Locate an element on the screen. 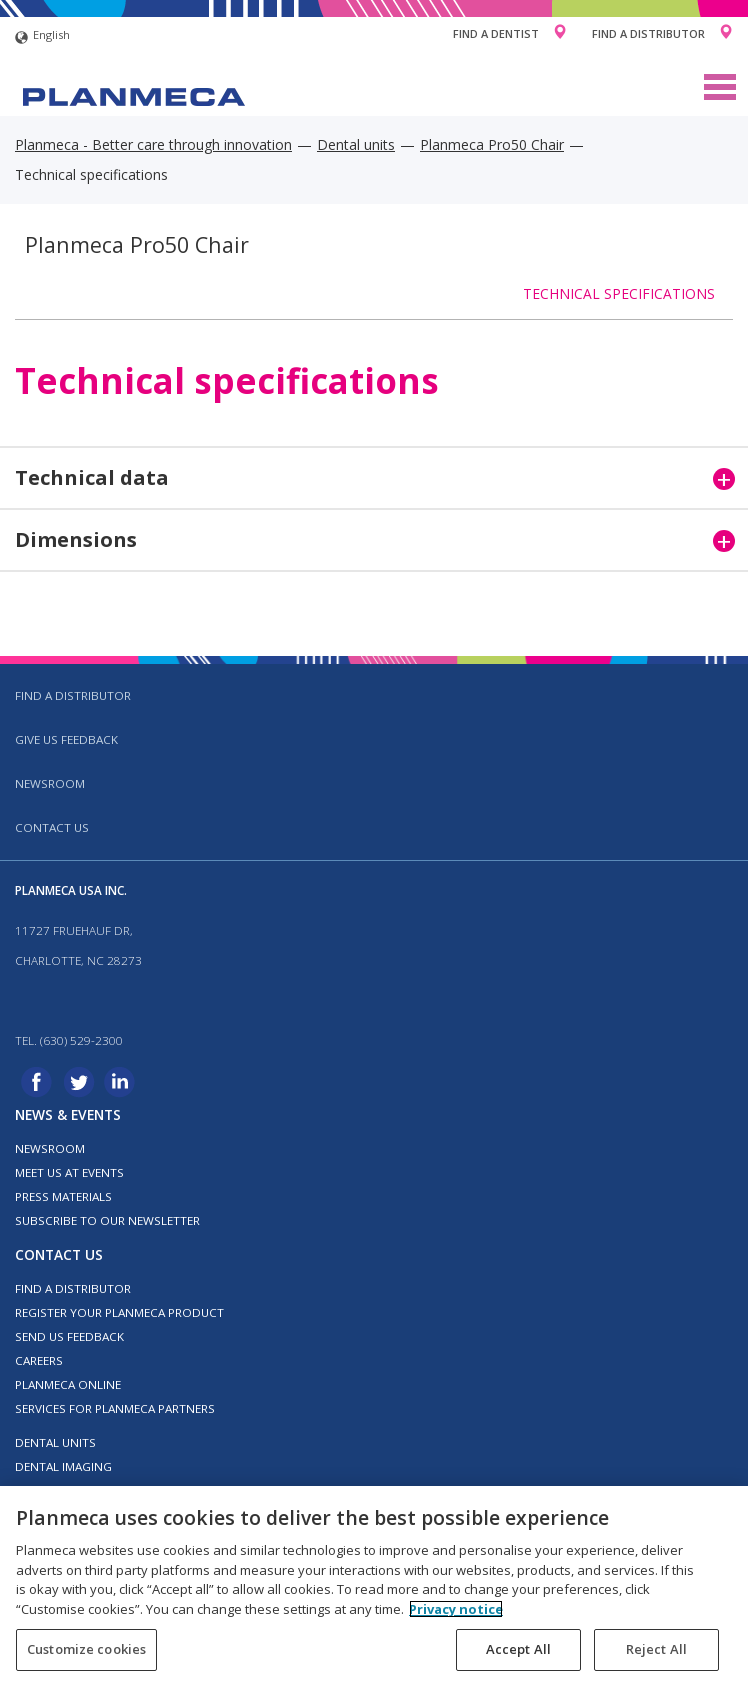 The image size is (748, 1692). Accept All is located at coordinates (518, 1649).